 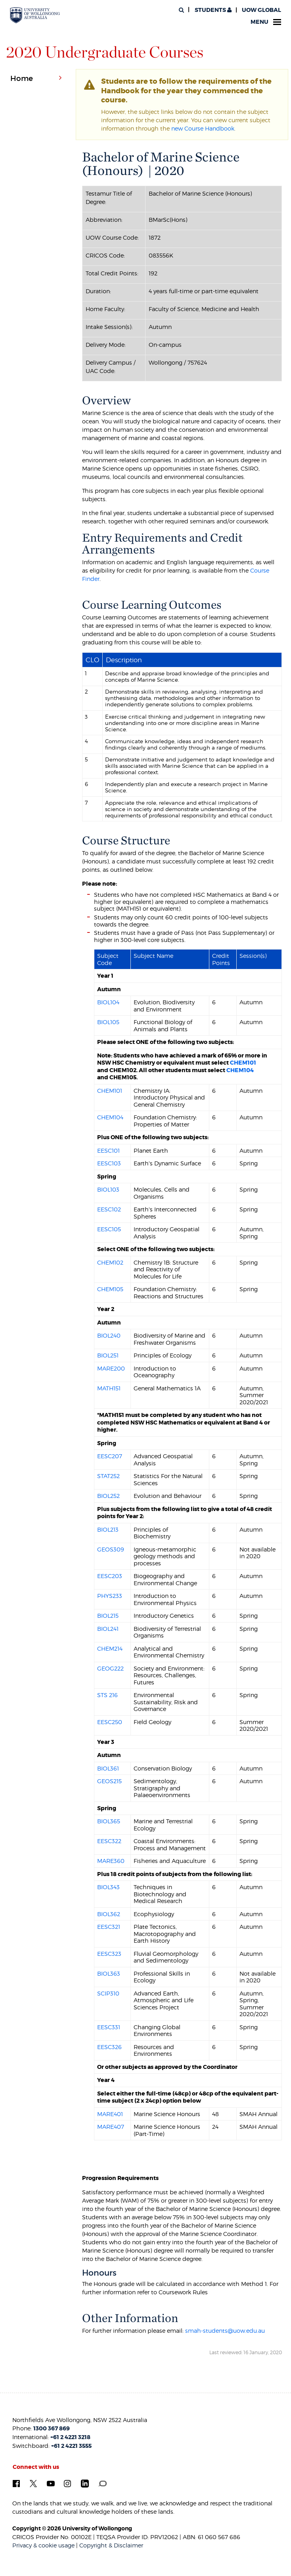 I want to click on EESC207, so click(x=109, y=1456).